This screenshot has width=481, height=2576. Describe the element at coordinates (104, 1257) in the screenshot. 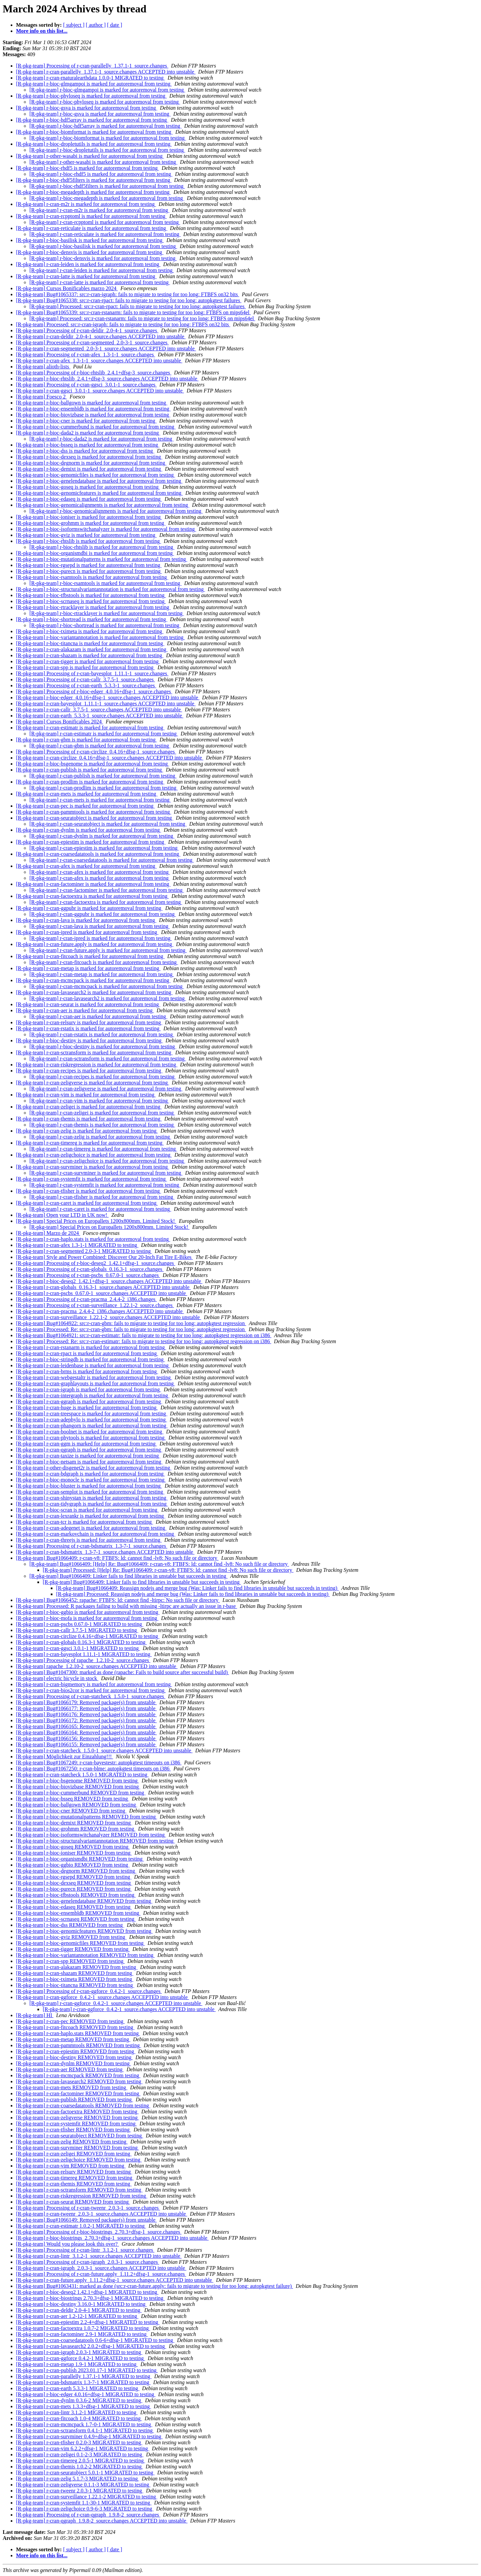

I see `[R-pkg-team] Style and Power Combined: Discover Our 20-Inch Fat Tire E-Bikes` at that location.